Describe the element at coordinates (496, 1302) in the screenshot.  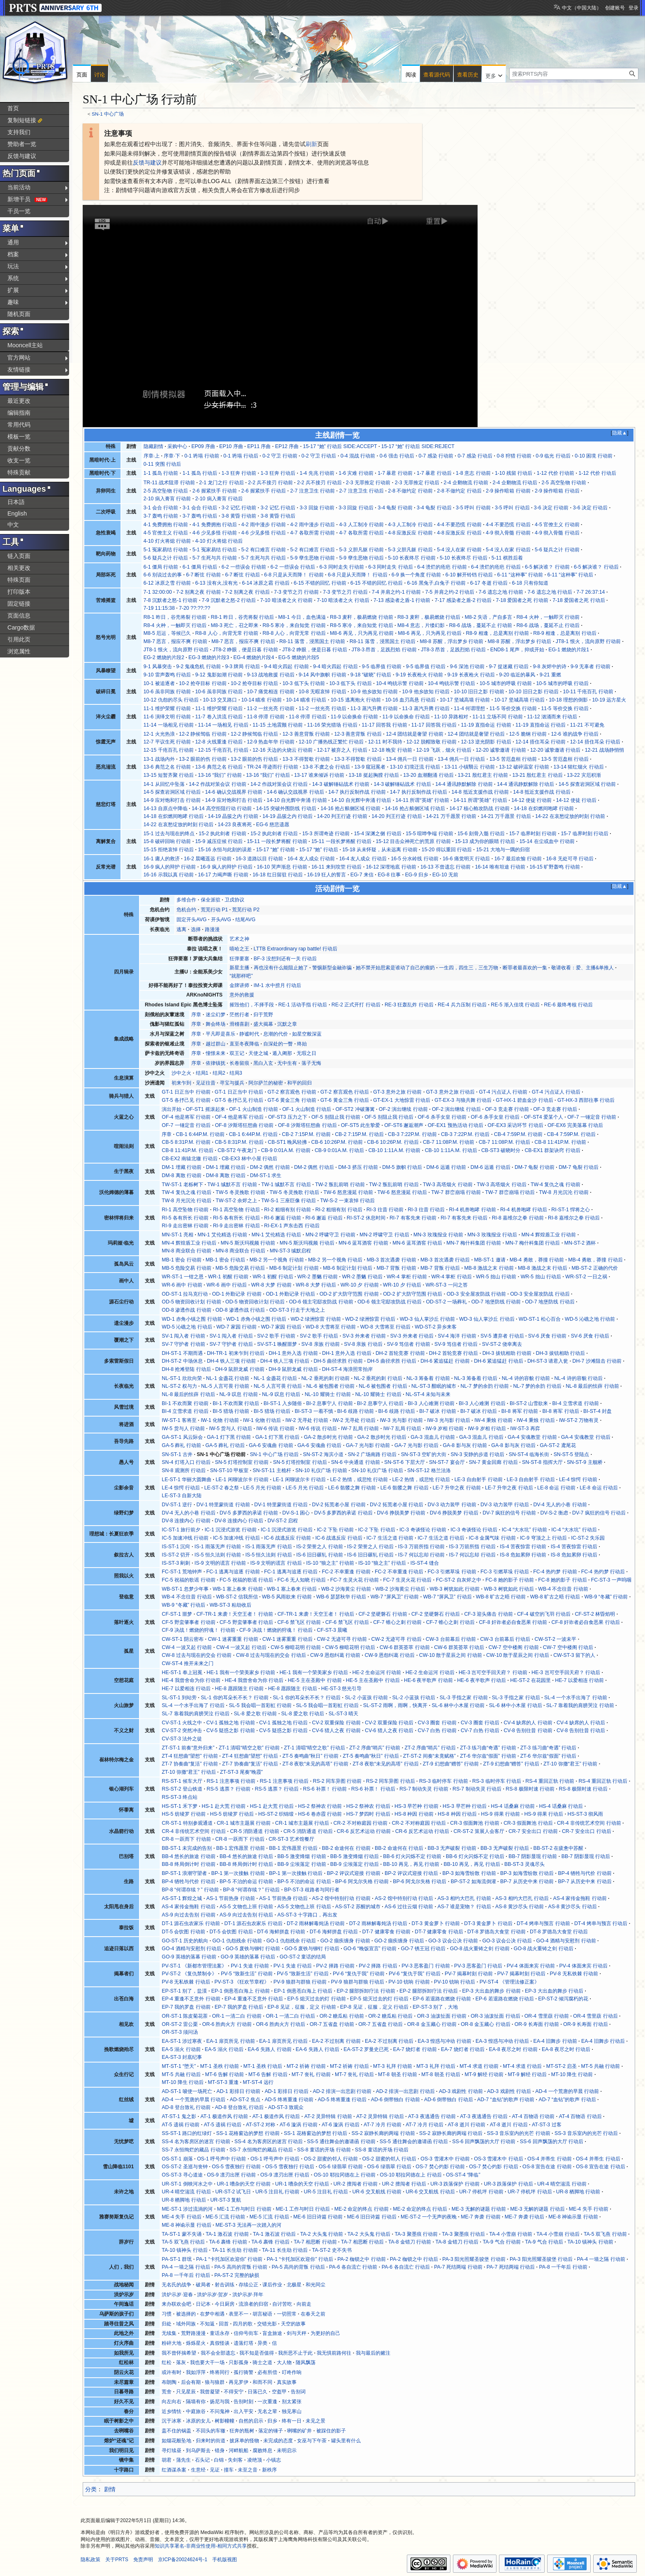
I see `OD-7 地堡防线 行动前` at that location.